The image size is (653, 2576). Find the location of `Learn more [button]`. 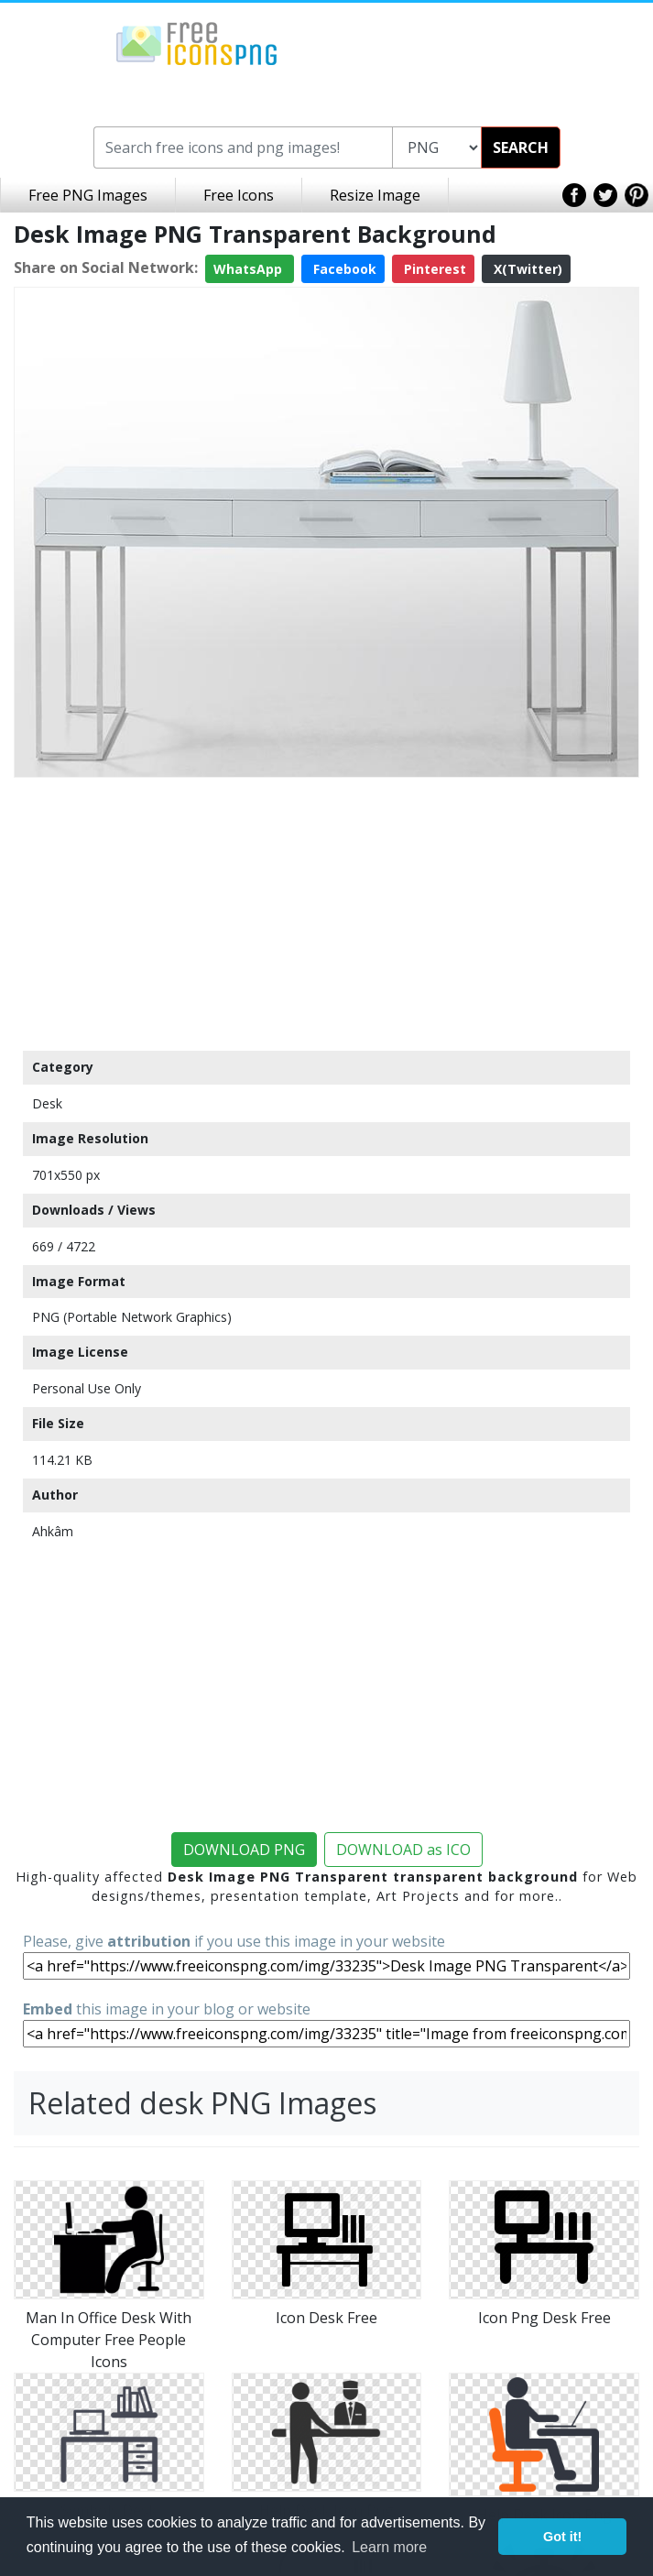

Learn more [button] is located at coordinates (389, 2547).